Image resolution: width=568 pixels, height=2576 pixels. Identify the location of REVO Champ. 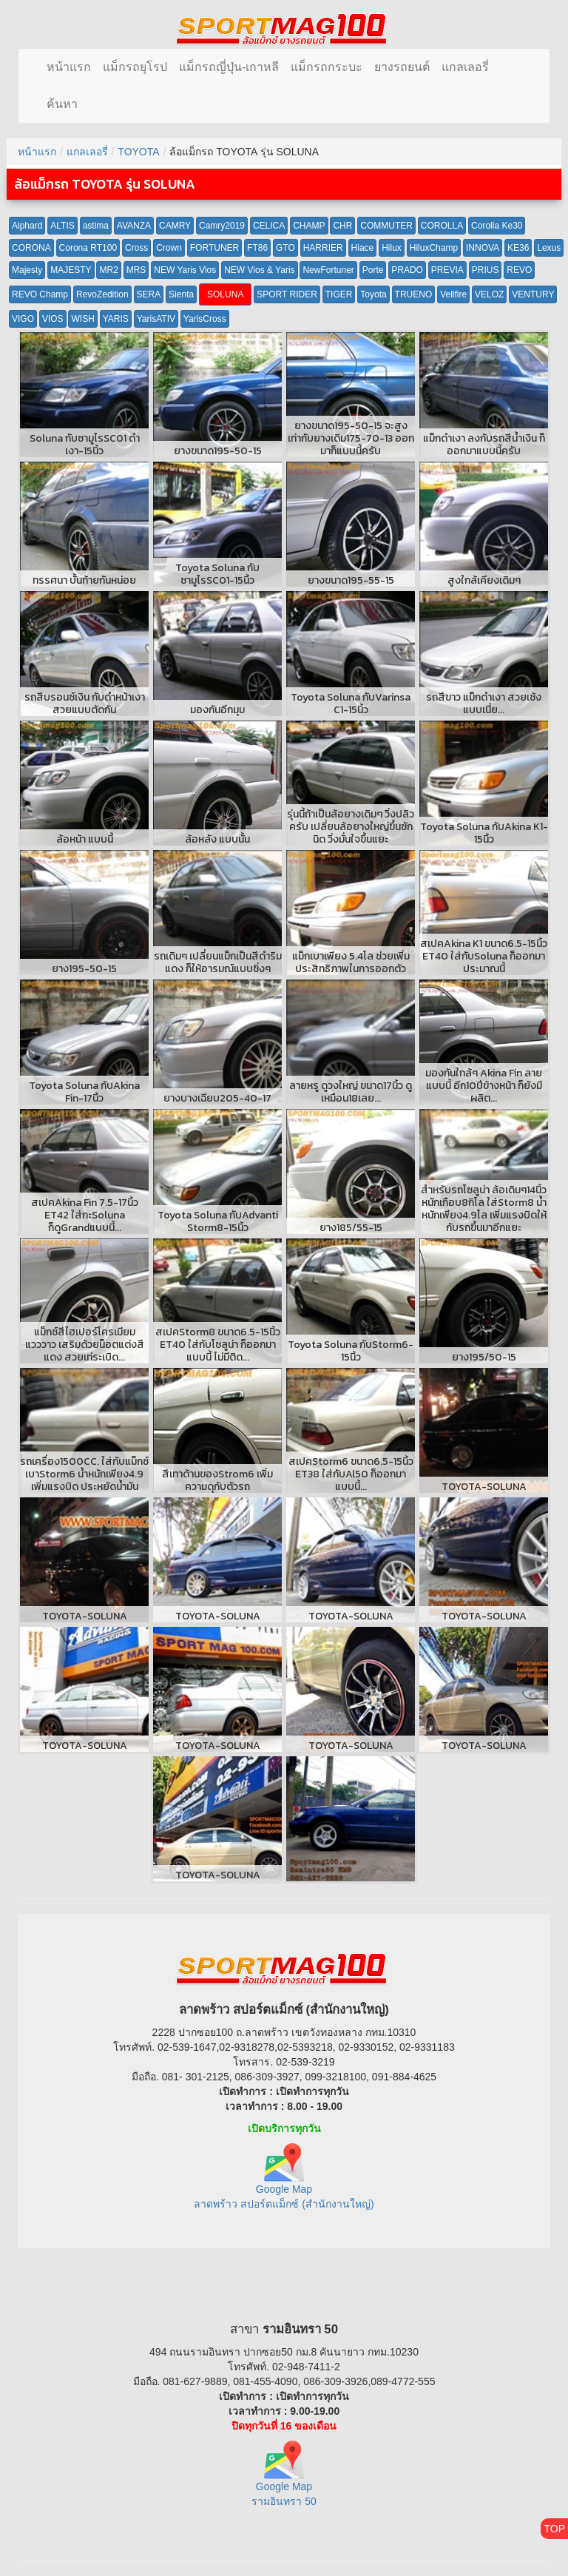
(40, 294).